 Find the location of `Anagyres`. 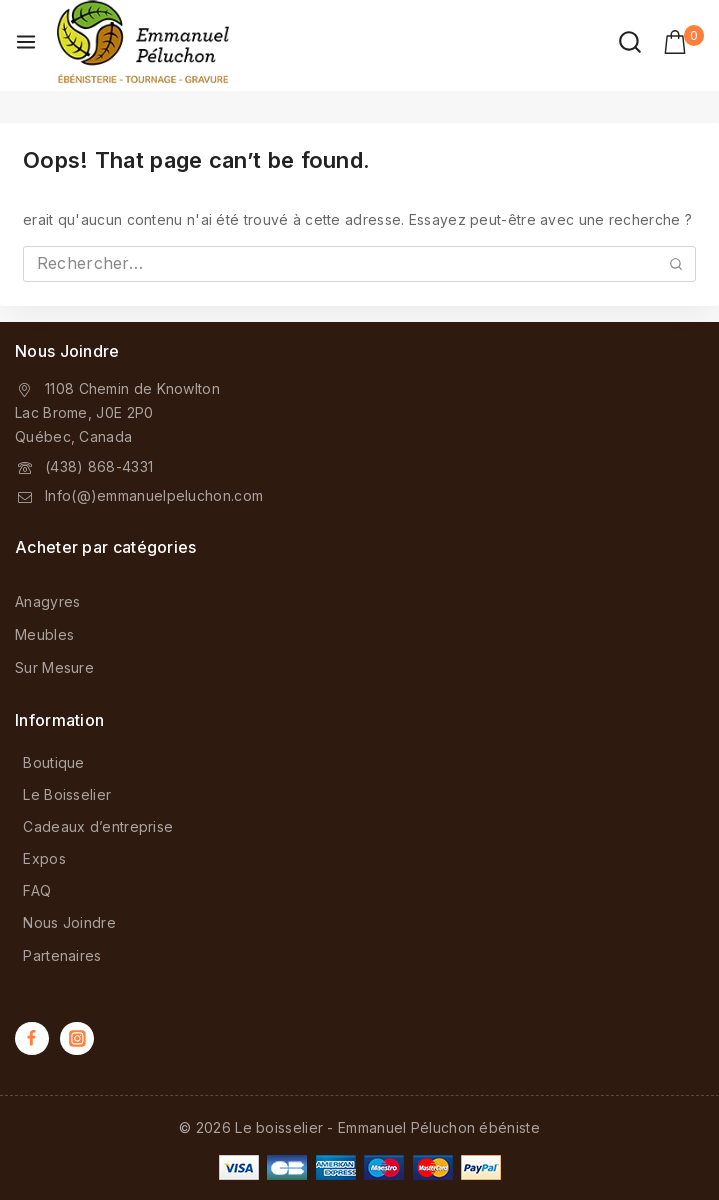

Anagyres is located at coordinates (47, 601).